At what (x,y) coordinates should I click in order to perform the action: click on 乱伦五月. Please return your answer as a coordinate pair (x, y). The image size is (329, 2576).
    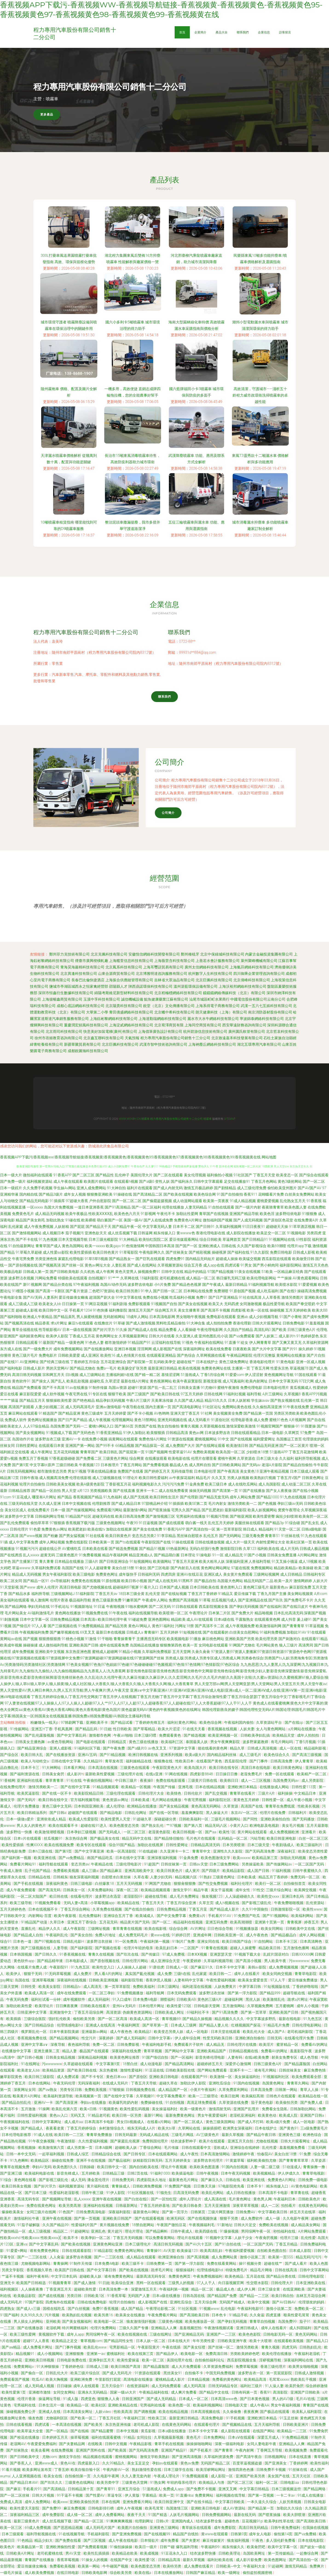
    Looking at the image, I should click on (210, 1536).